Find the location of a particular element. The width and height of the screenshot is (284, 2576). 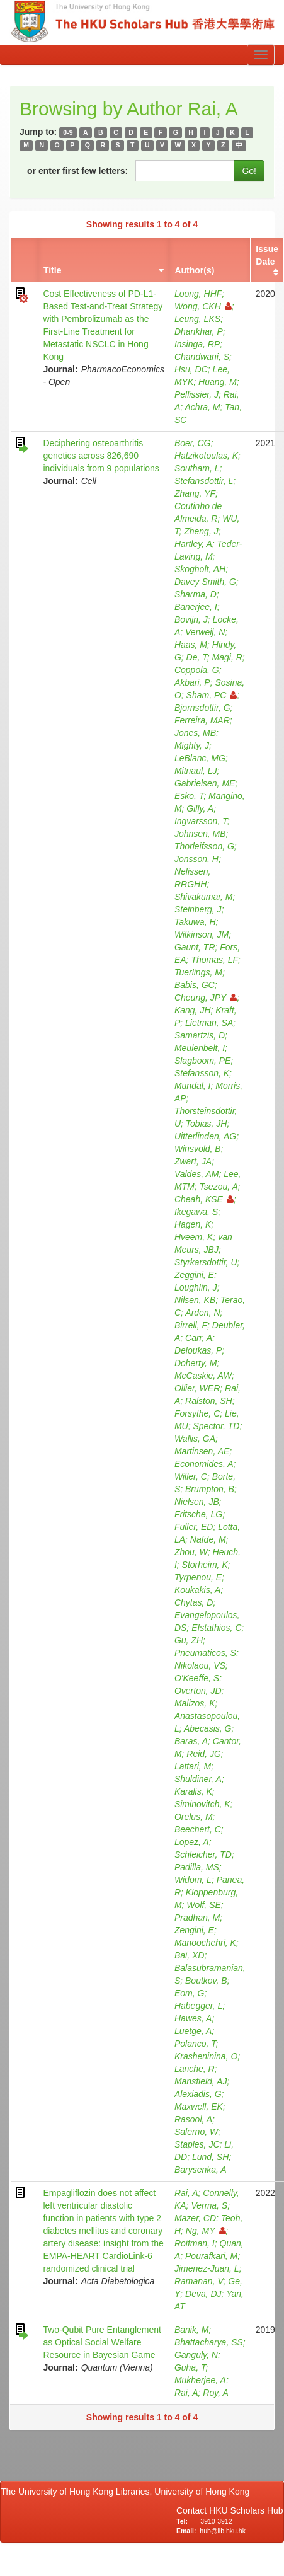

Leung, LKS is located at coordinates (197, 319).